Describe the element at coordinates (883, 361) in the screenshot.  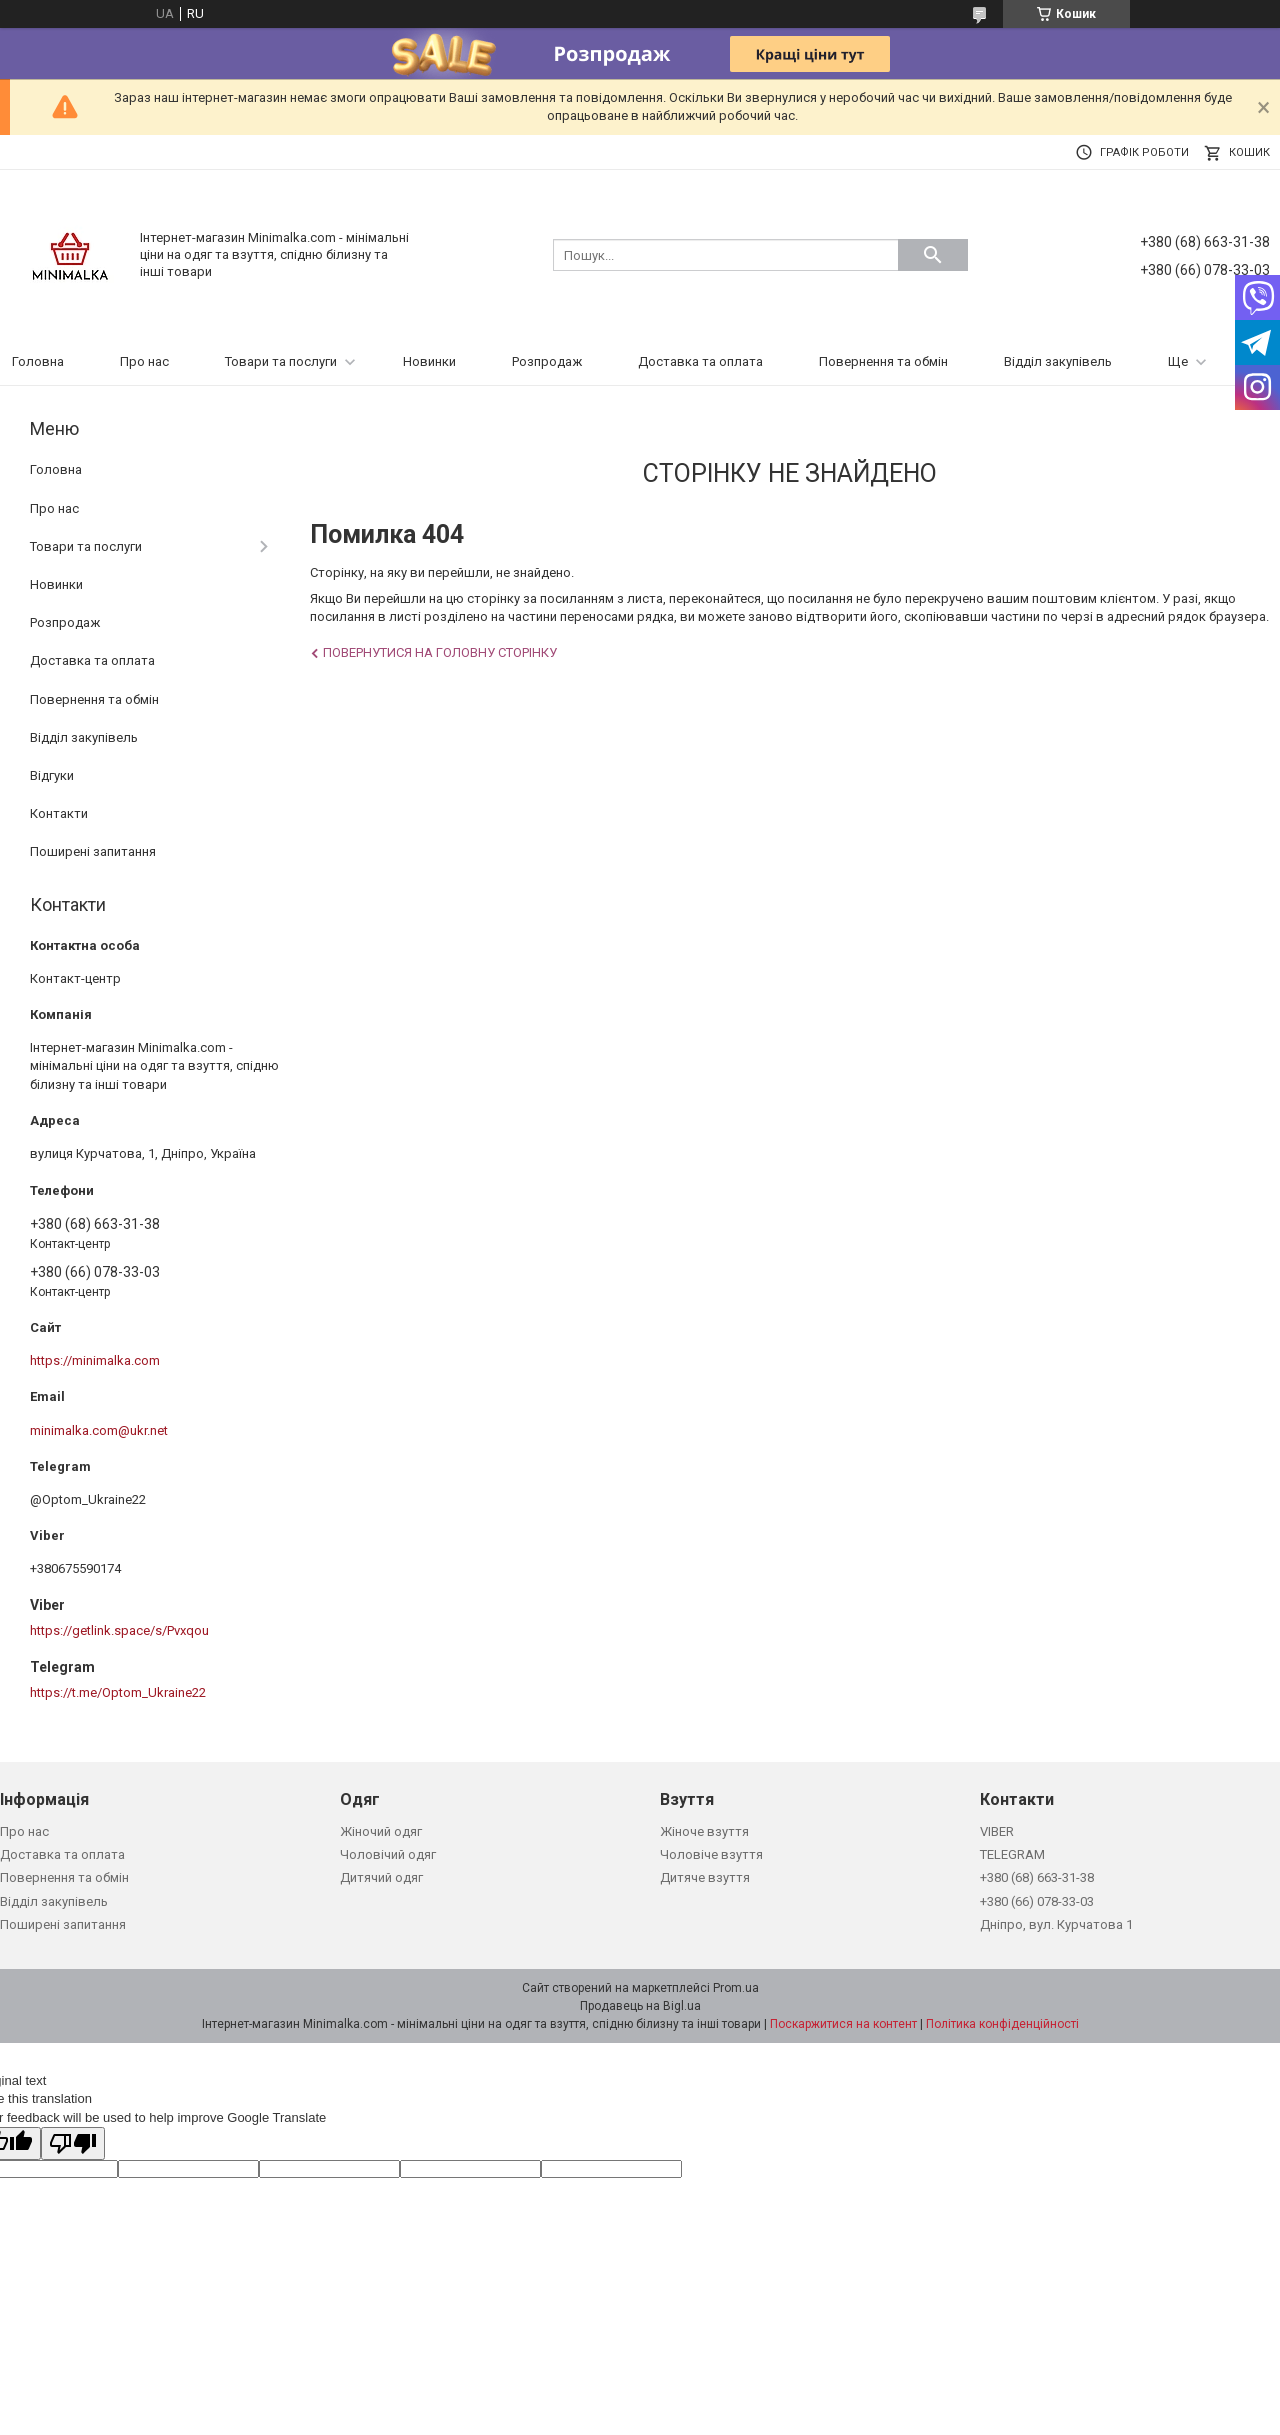
I see `Повернення та обмін` at that location.